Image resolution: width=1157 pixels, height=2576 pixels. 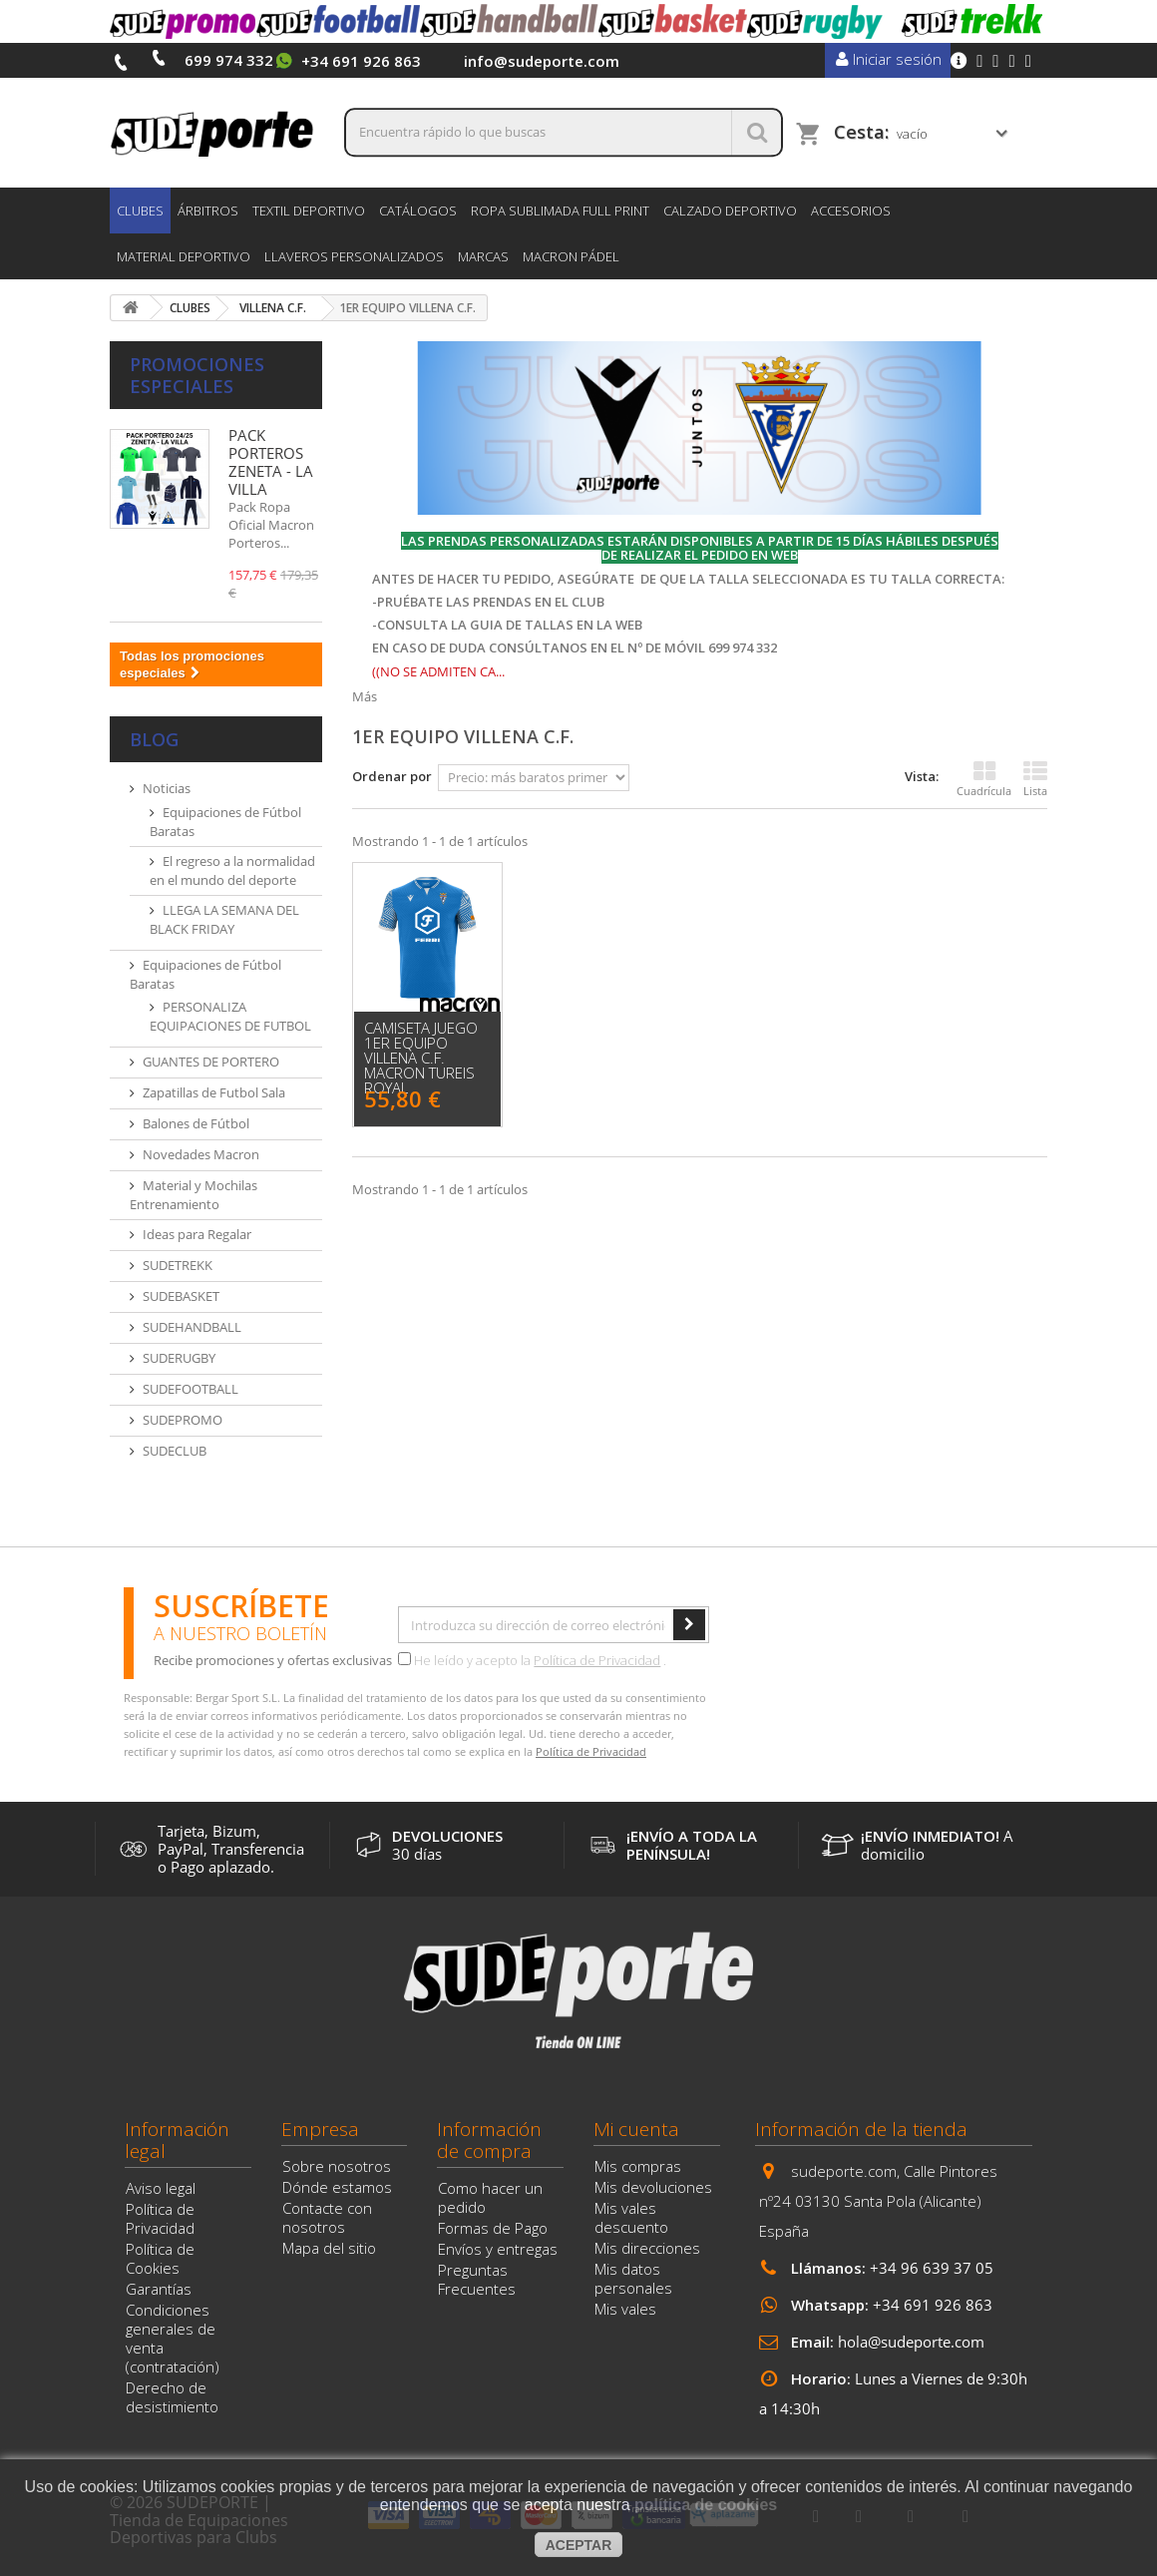 What do you see at coordinates (653, 2187) in the screenshot?
I see `Mis devoluciones` at bounding box center [653, 2187].